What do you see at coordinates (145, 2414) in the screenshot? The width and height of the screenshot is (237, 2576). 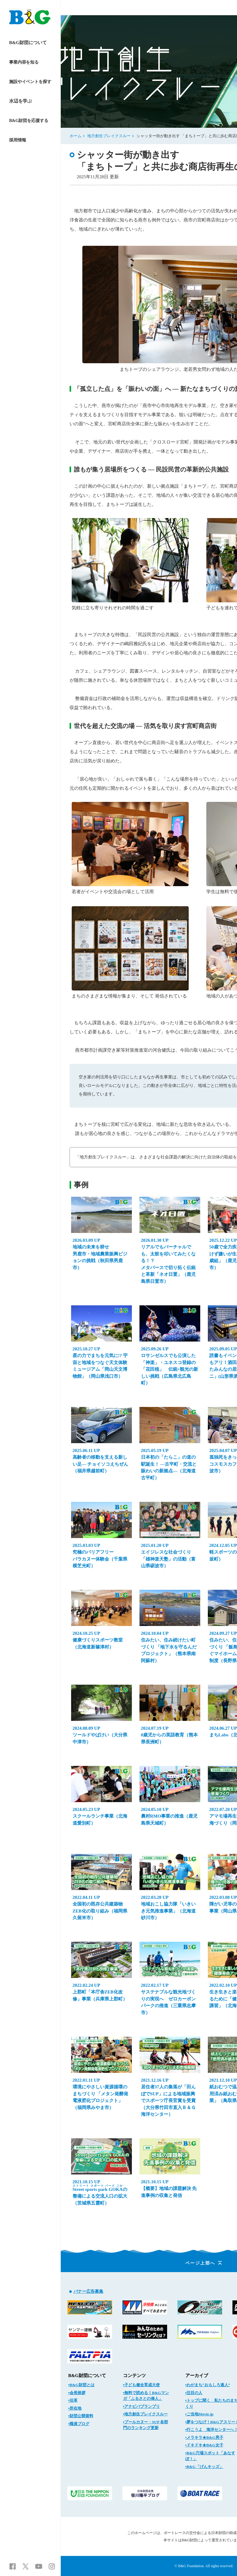 I see `▪地方創生ブレイクスルー` at bounding box center [145, 2414].